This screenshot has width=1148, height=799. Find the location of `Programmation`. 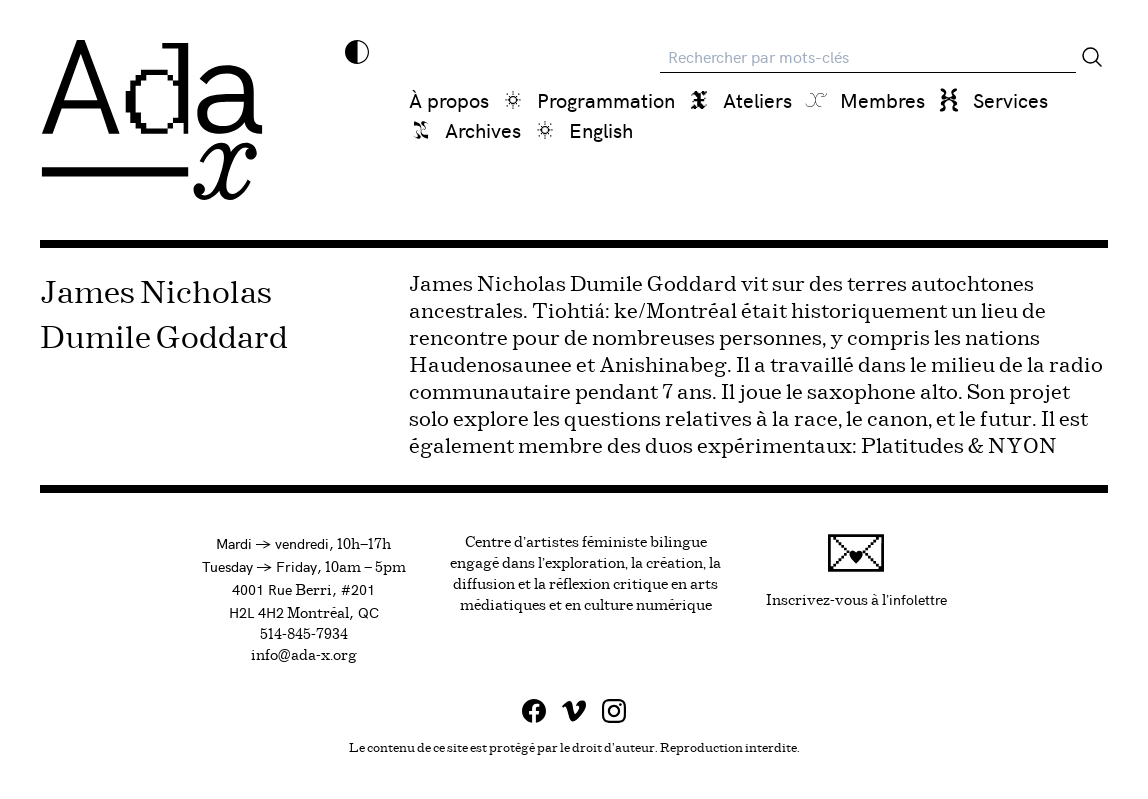

Programmation is located at coordinates (606, 99).